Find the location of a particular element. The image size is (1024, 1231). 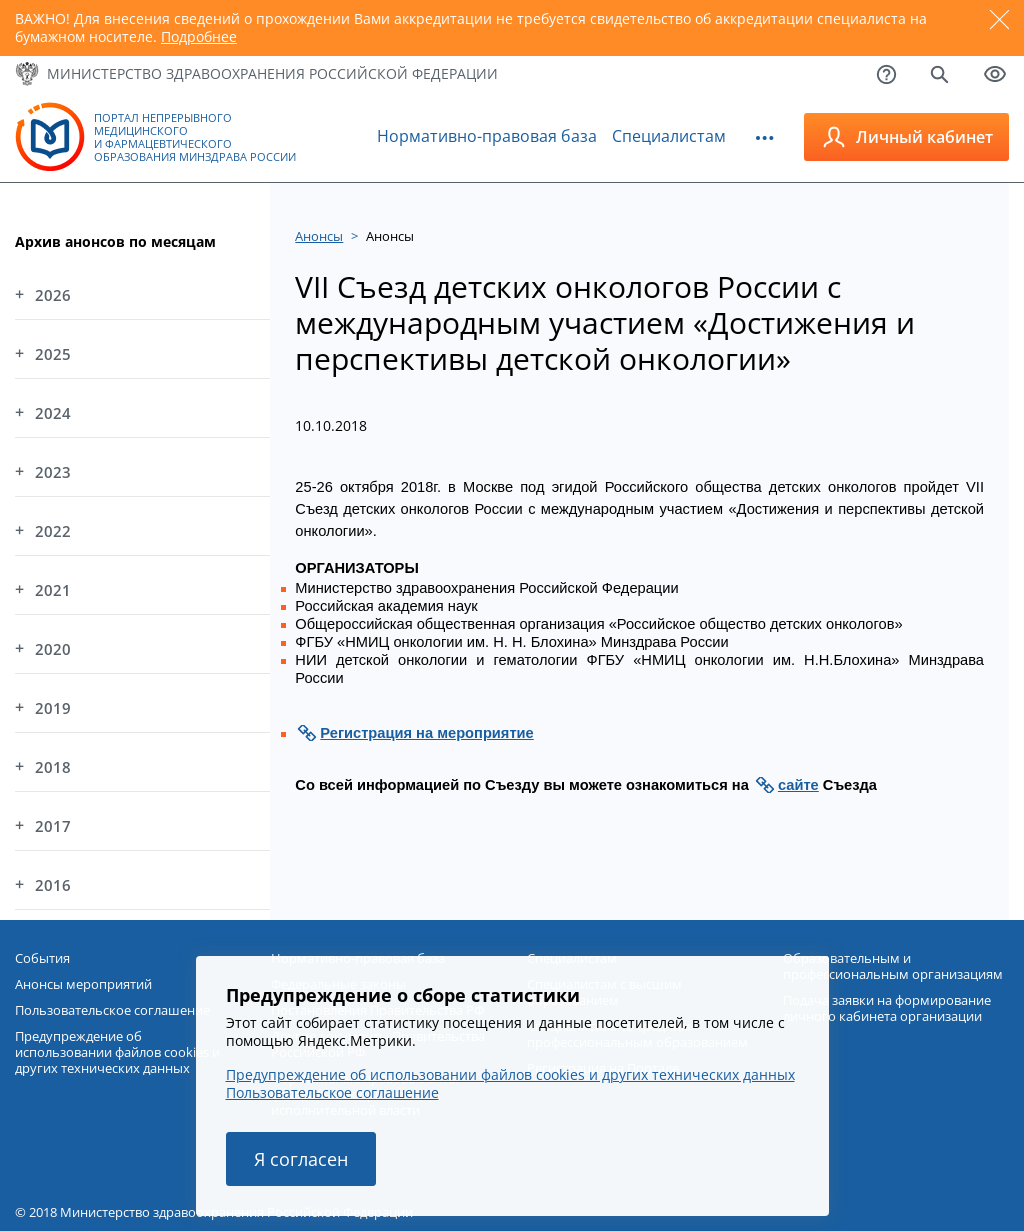

2017 is located at coordinates (53, 826).